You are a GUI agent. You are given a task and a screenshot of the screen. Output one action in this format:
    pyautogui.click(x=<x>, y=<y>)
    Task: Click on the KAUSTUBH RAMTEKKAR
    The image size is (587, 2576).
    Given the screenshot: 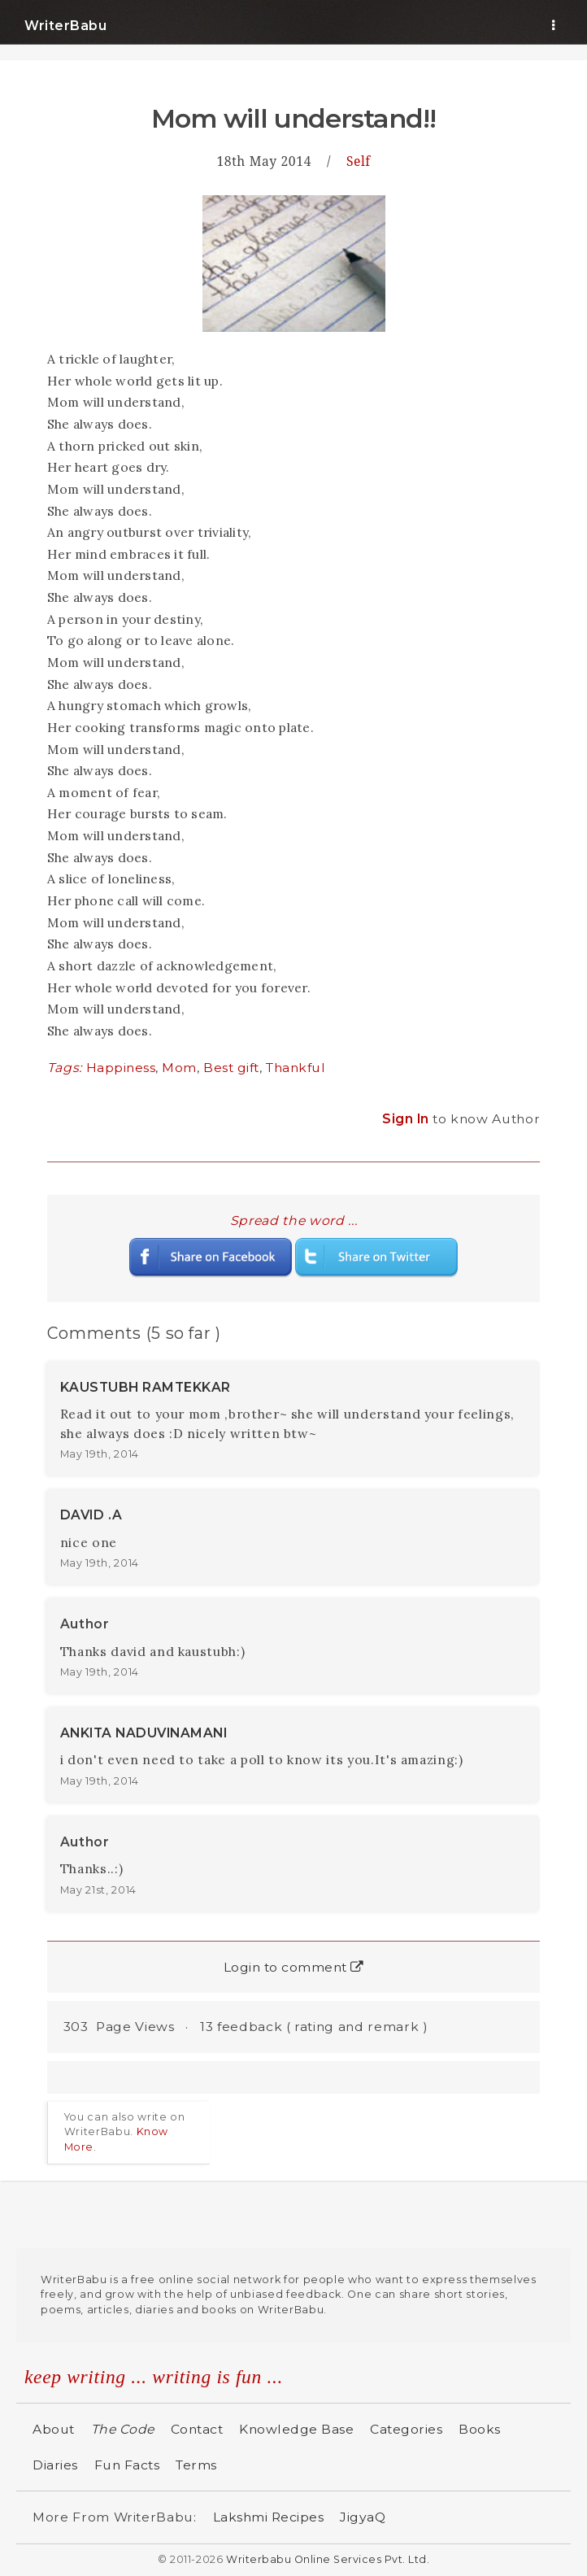 What is the action you would take?
    pyautogui.click(x=145, y=1387)
    